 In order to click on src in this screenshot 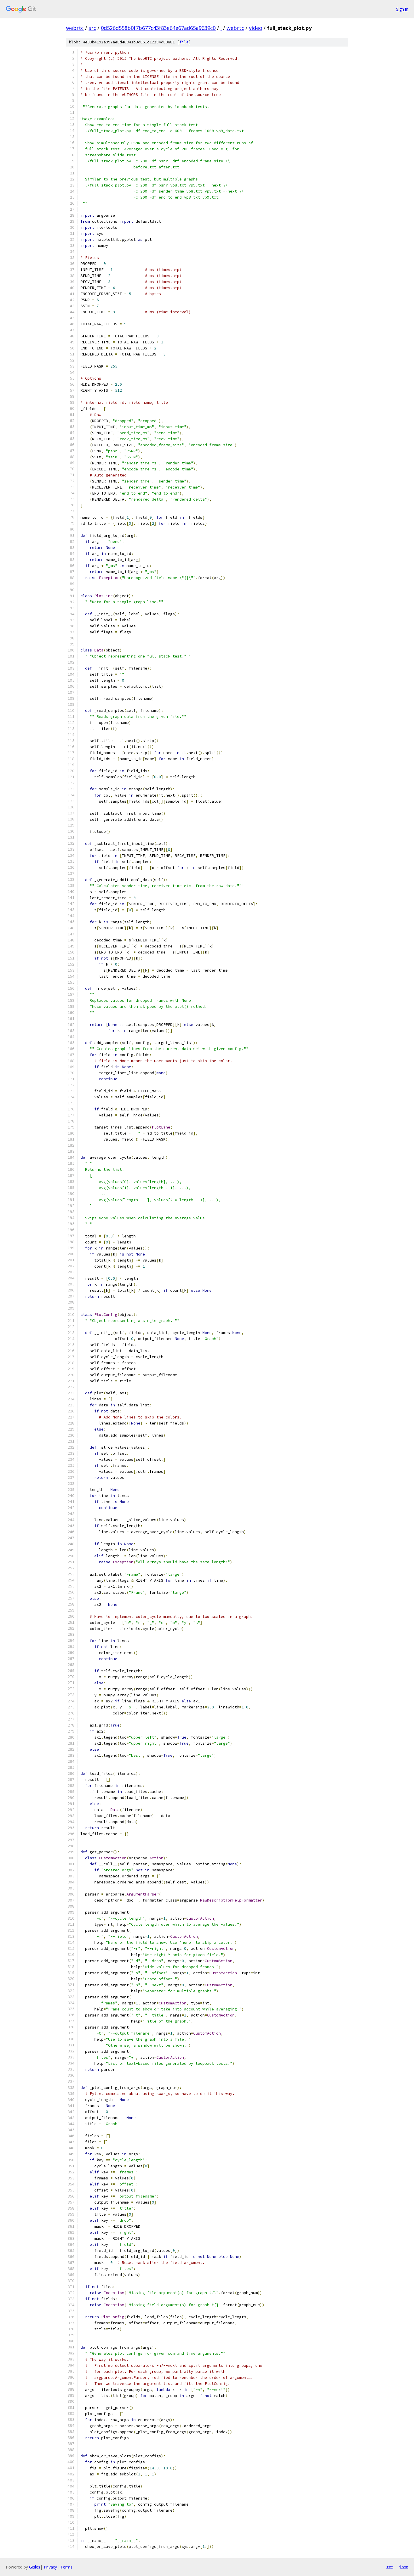, I will do `click(92, 27)`.